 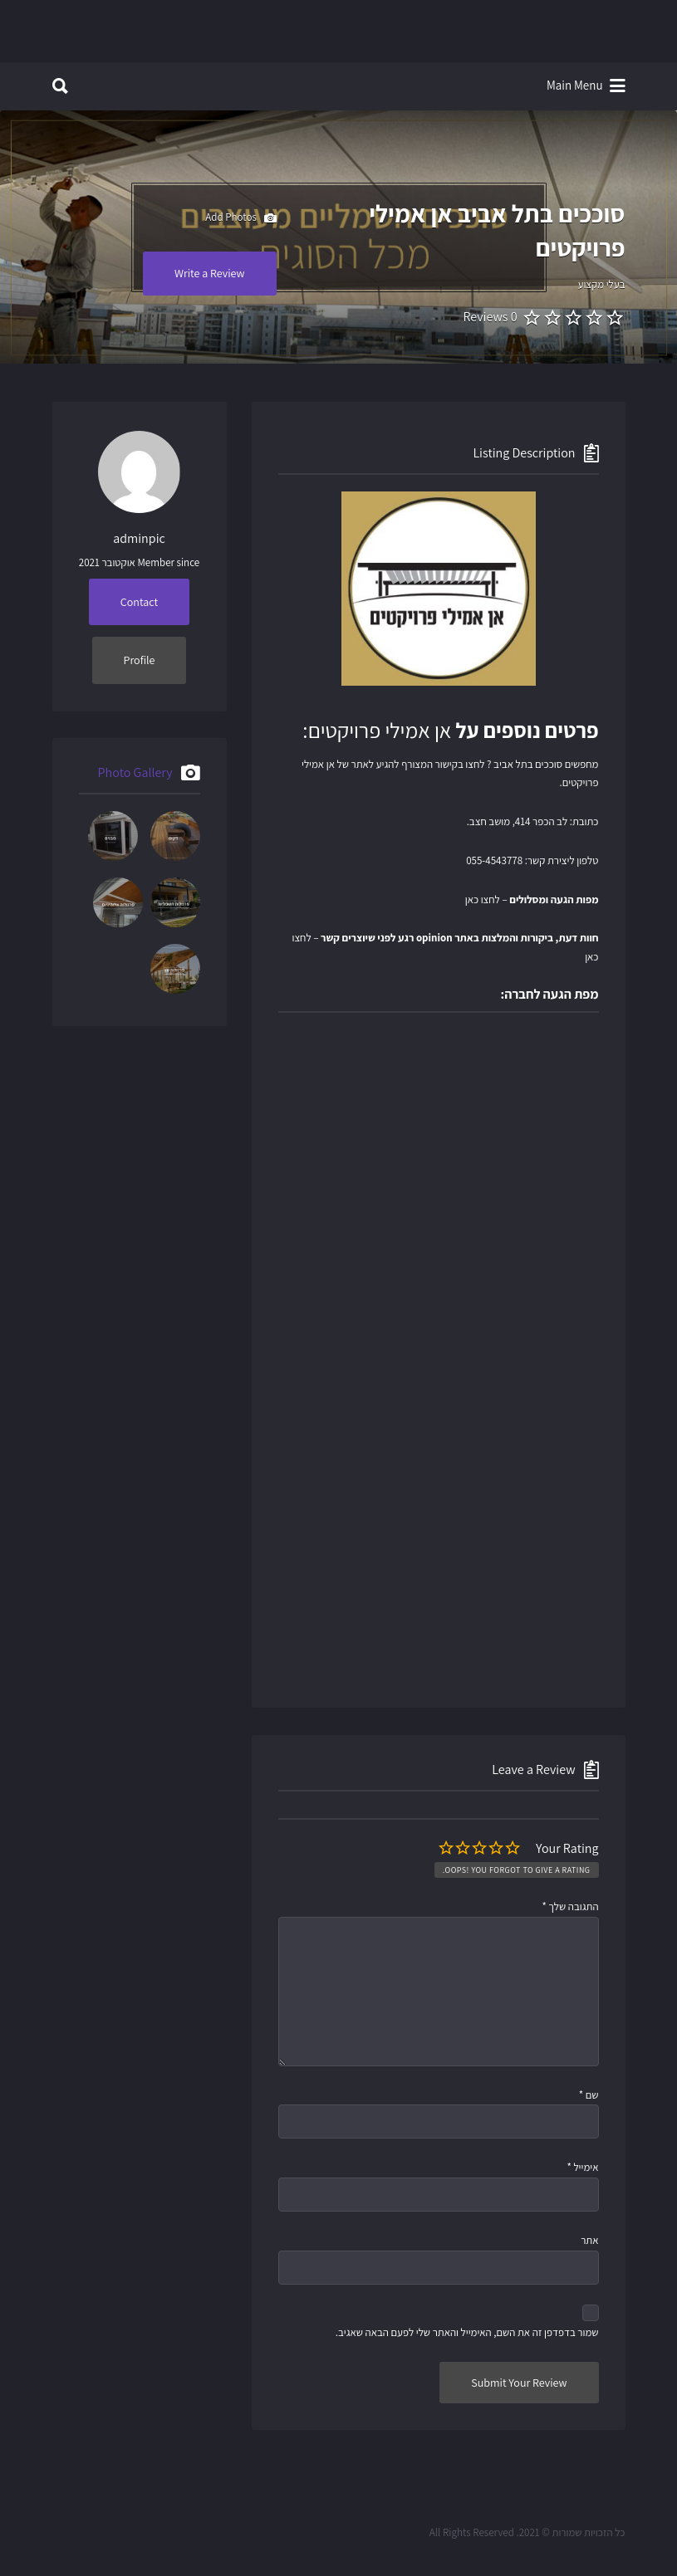 I want to click on Write a Review, so click(x=209, y=273).